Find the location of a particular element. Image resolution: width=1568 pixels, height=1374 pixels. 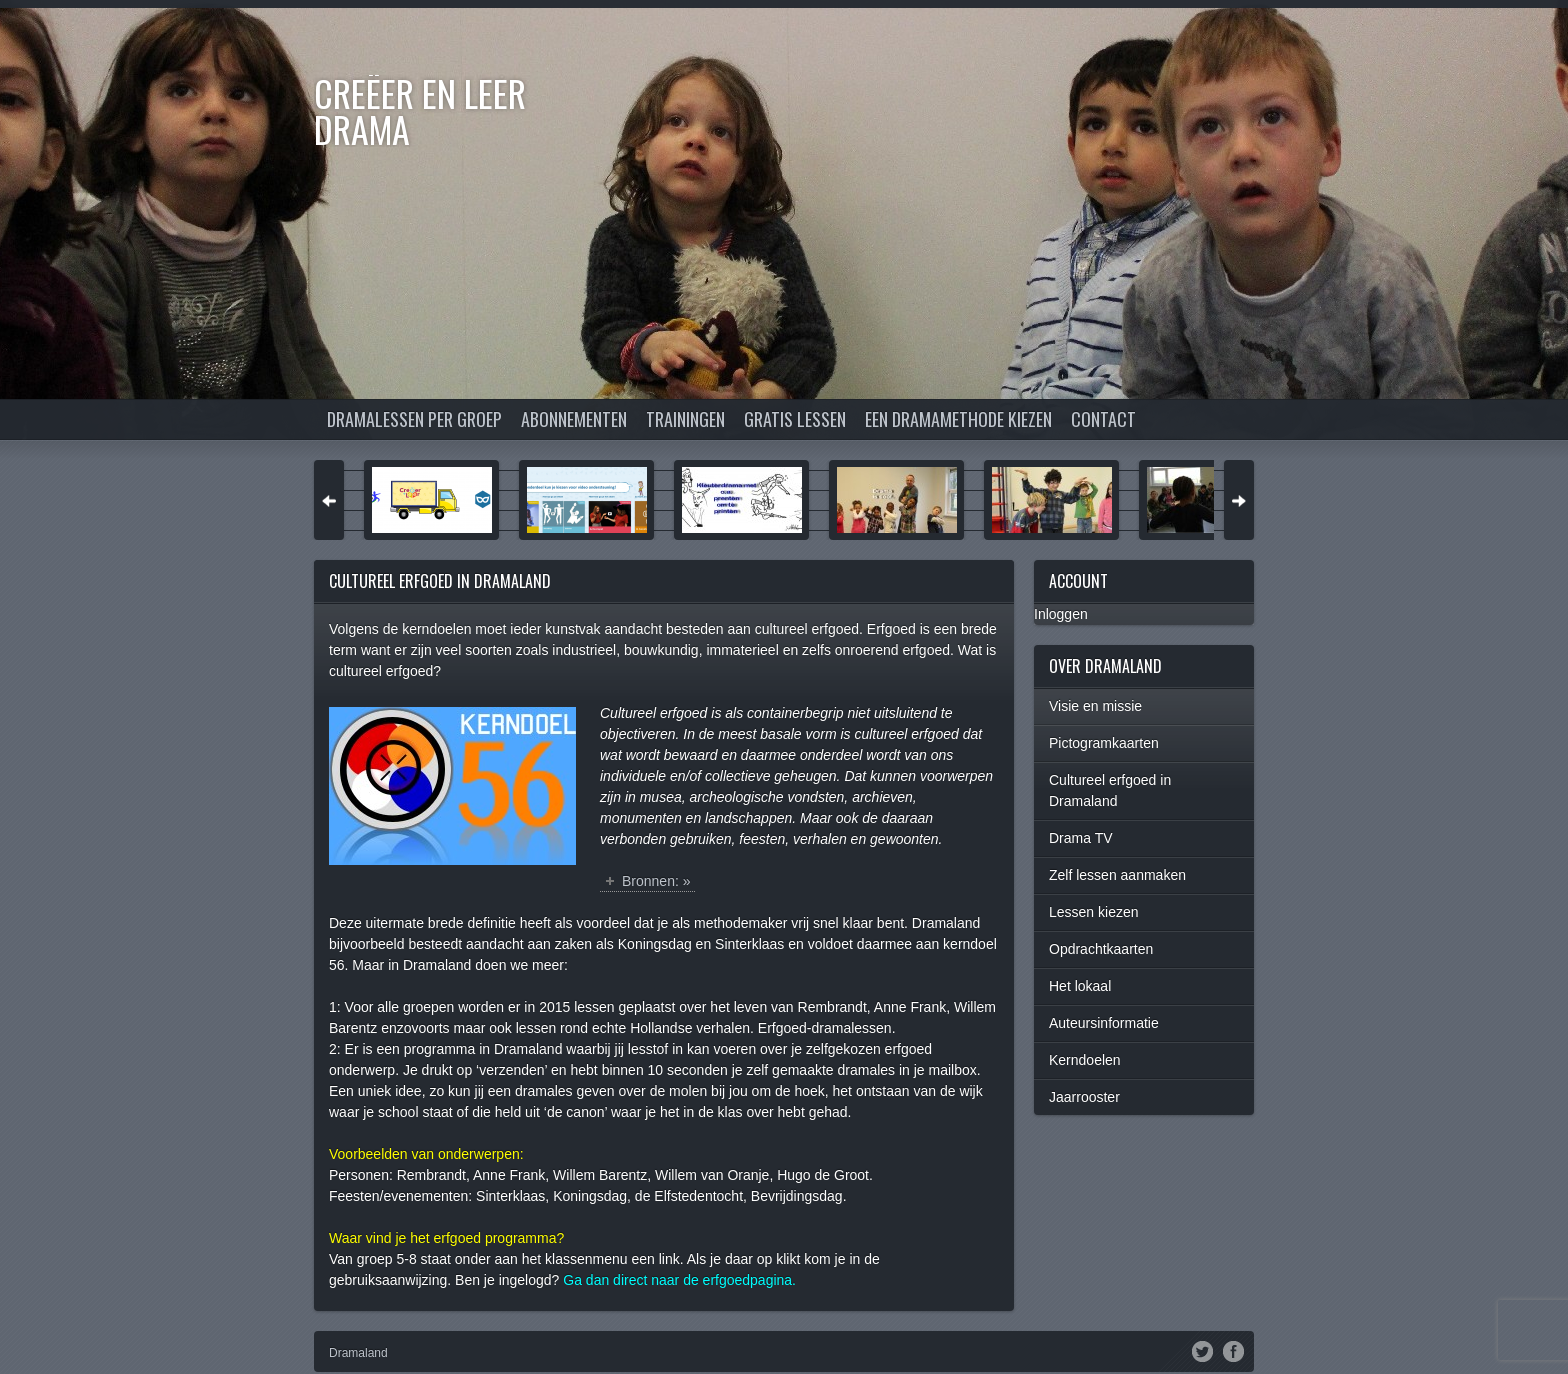

Abonnementen is located at coordinates (574, 419).